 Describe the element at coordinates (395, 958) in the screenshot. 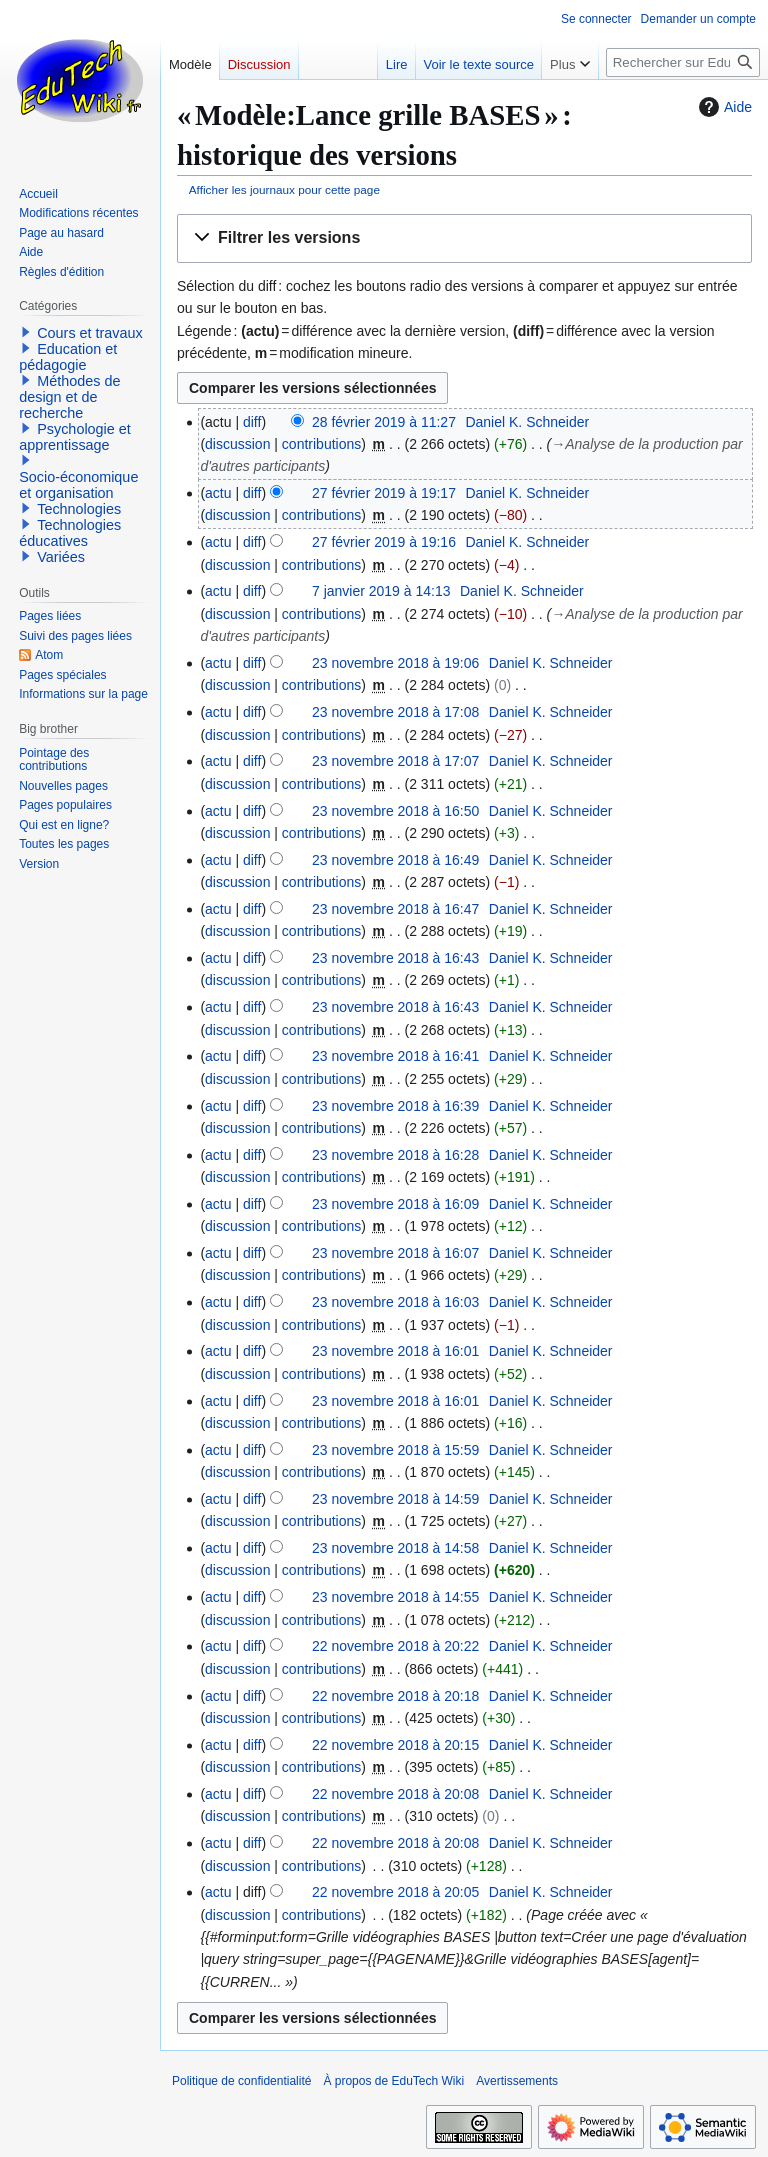

I see `23 novembre 2018 à 16:43` at that location.